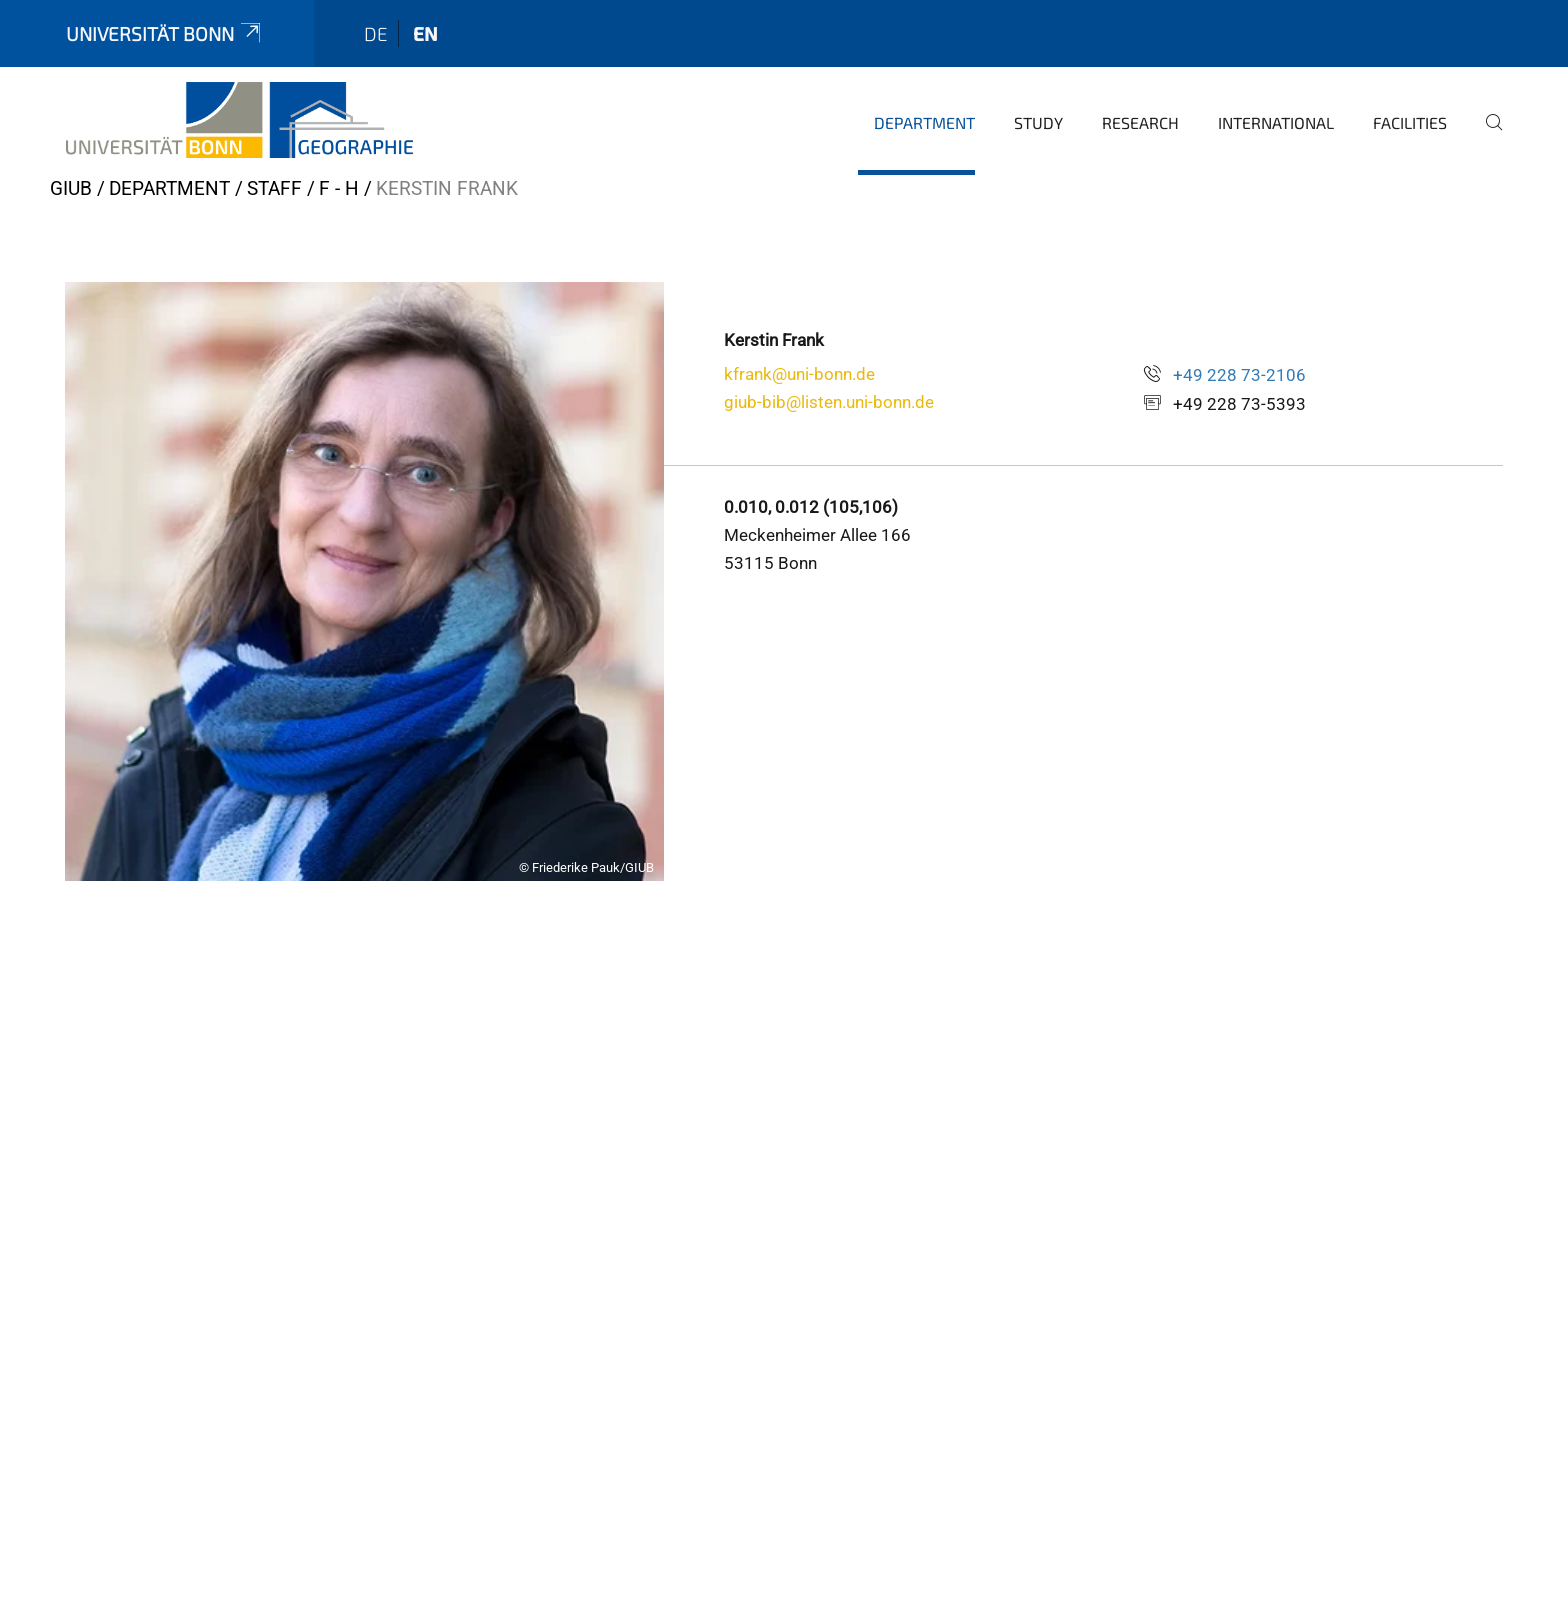  What do you see at coordinates (376, 33) in the screenshot?
I see `de` at bounding box center [376, 33].